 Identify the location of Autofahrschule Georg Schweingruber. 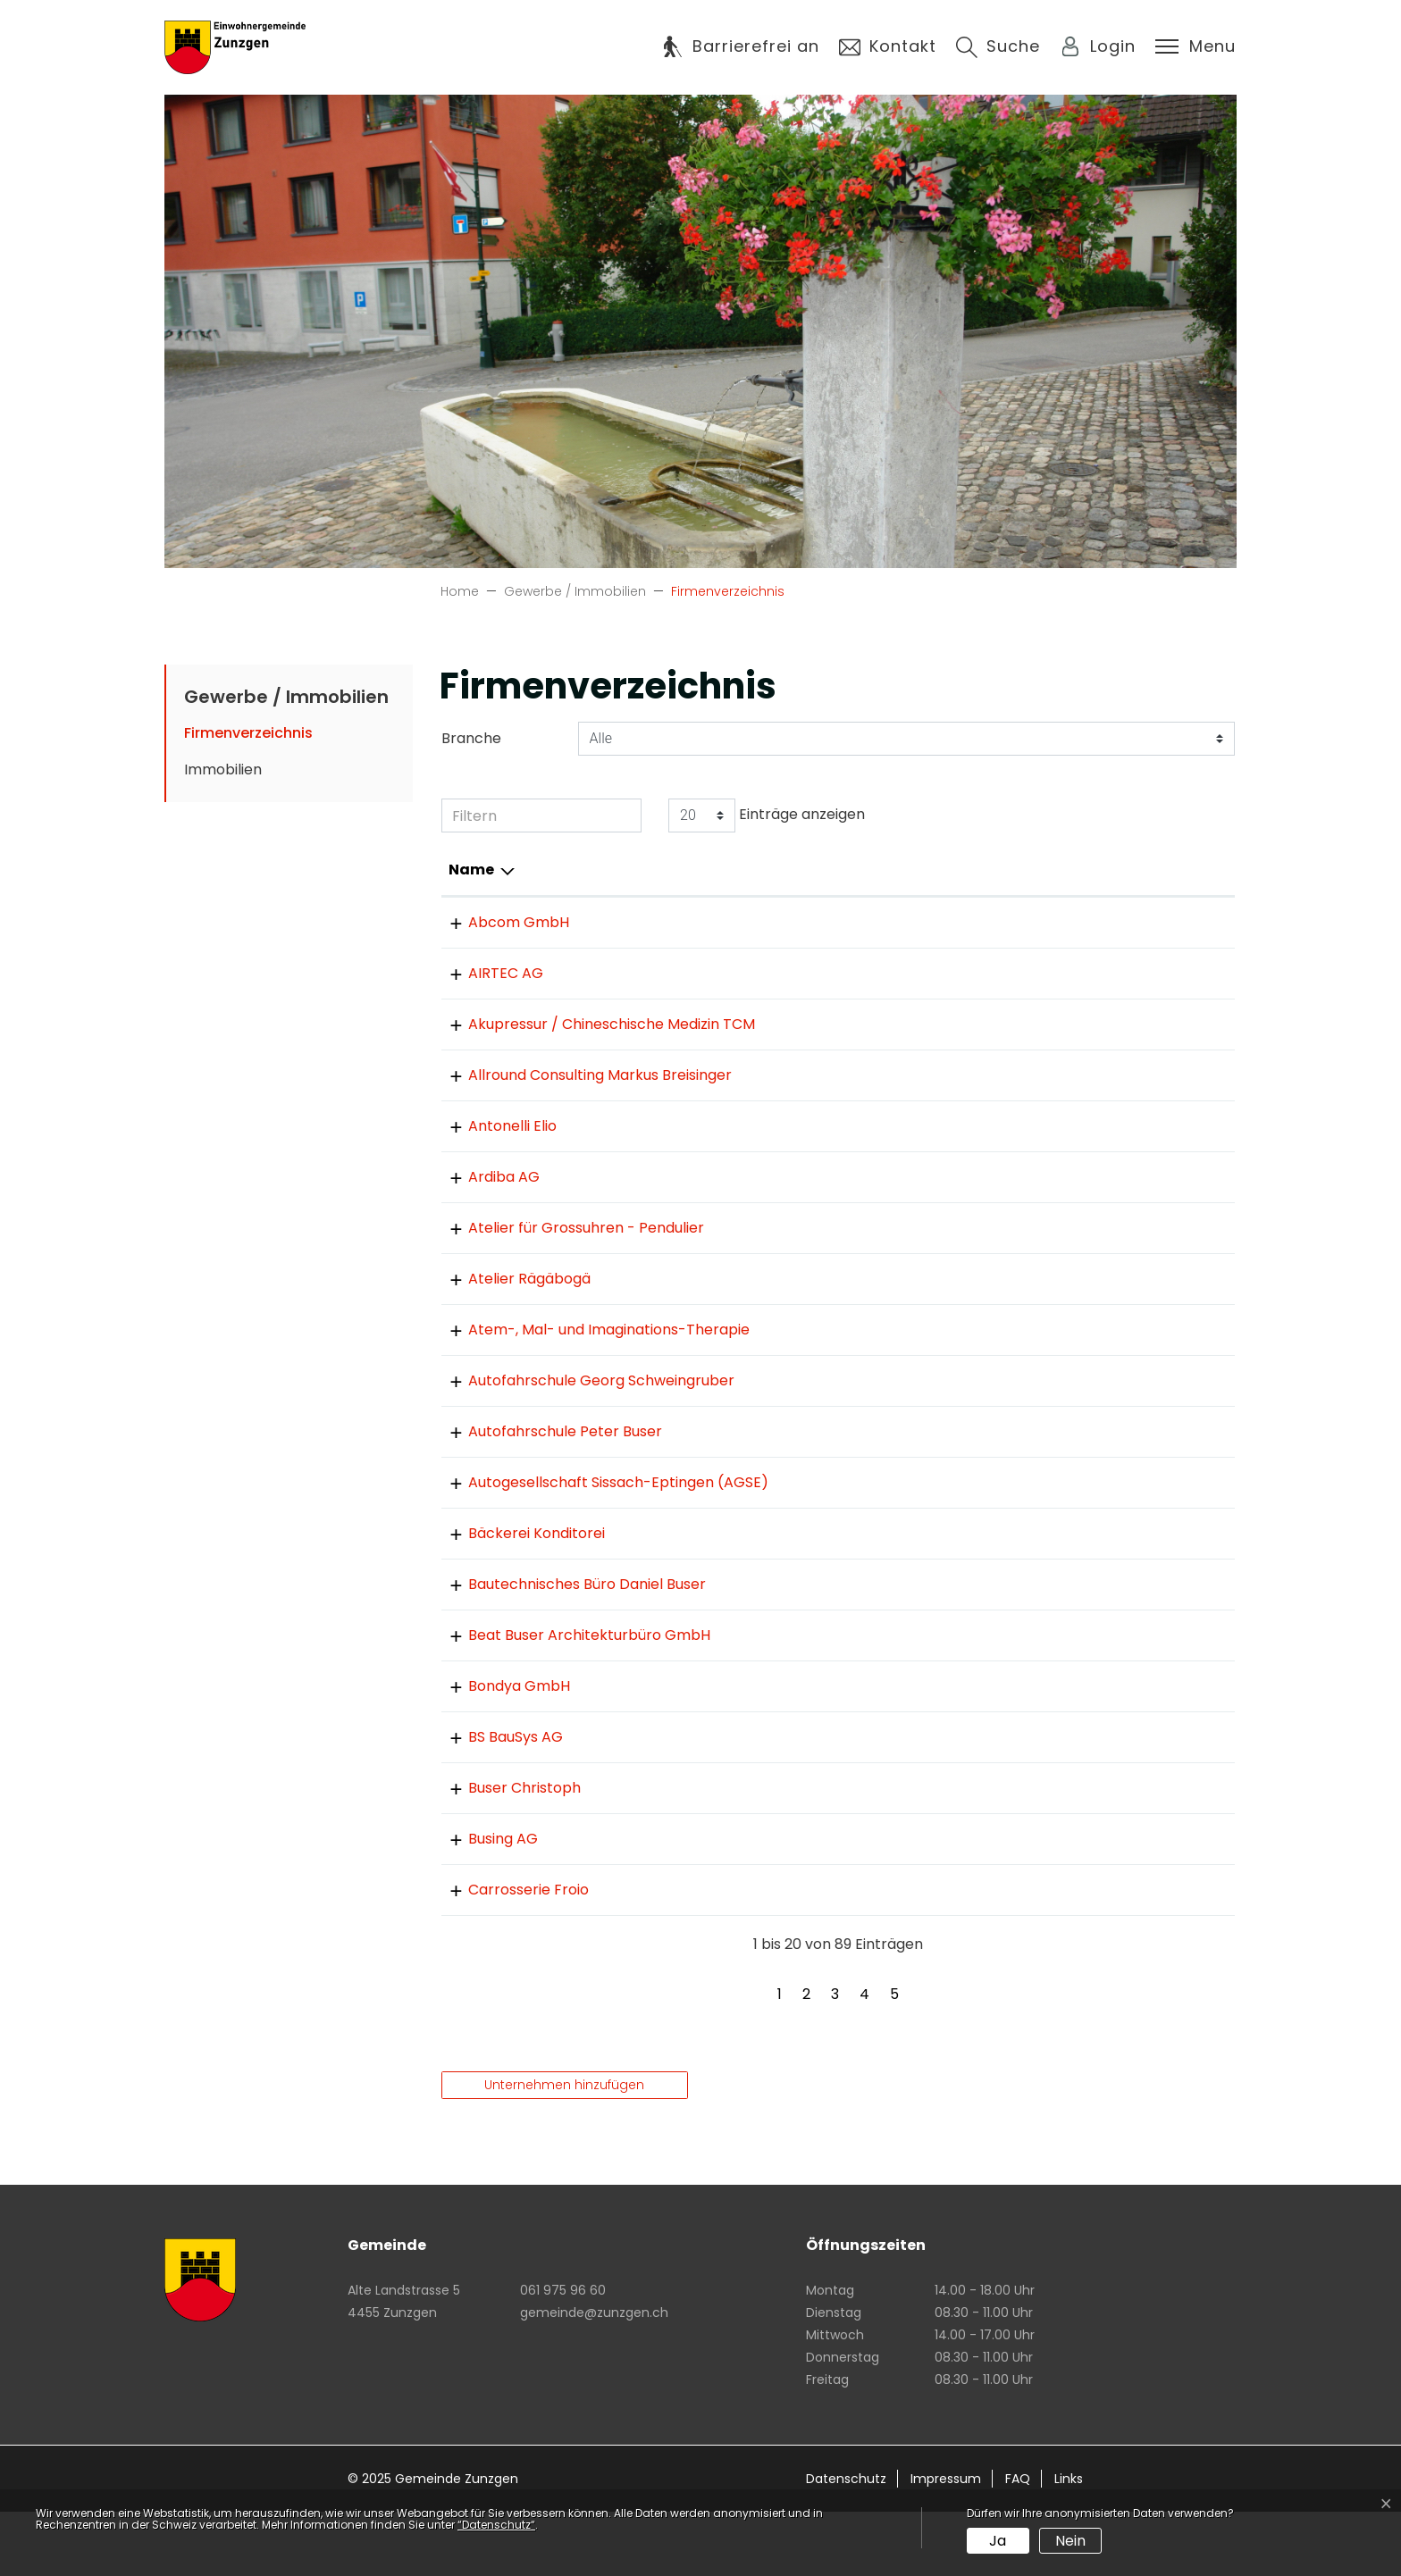
(582, 1423).